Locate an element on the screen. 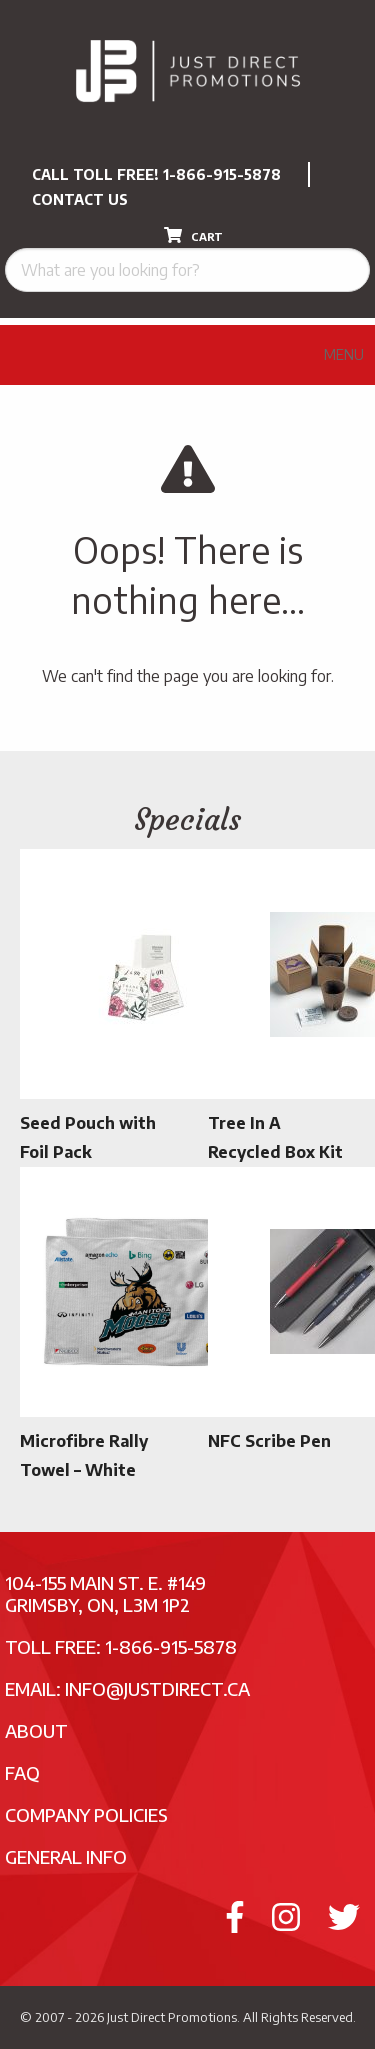 The width and height of the screenshot is (375, 2049). CART is located at coordinates (193, 235).